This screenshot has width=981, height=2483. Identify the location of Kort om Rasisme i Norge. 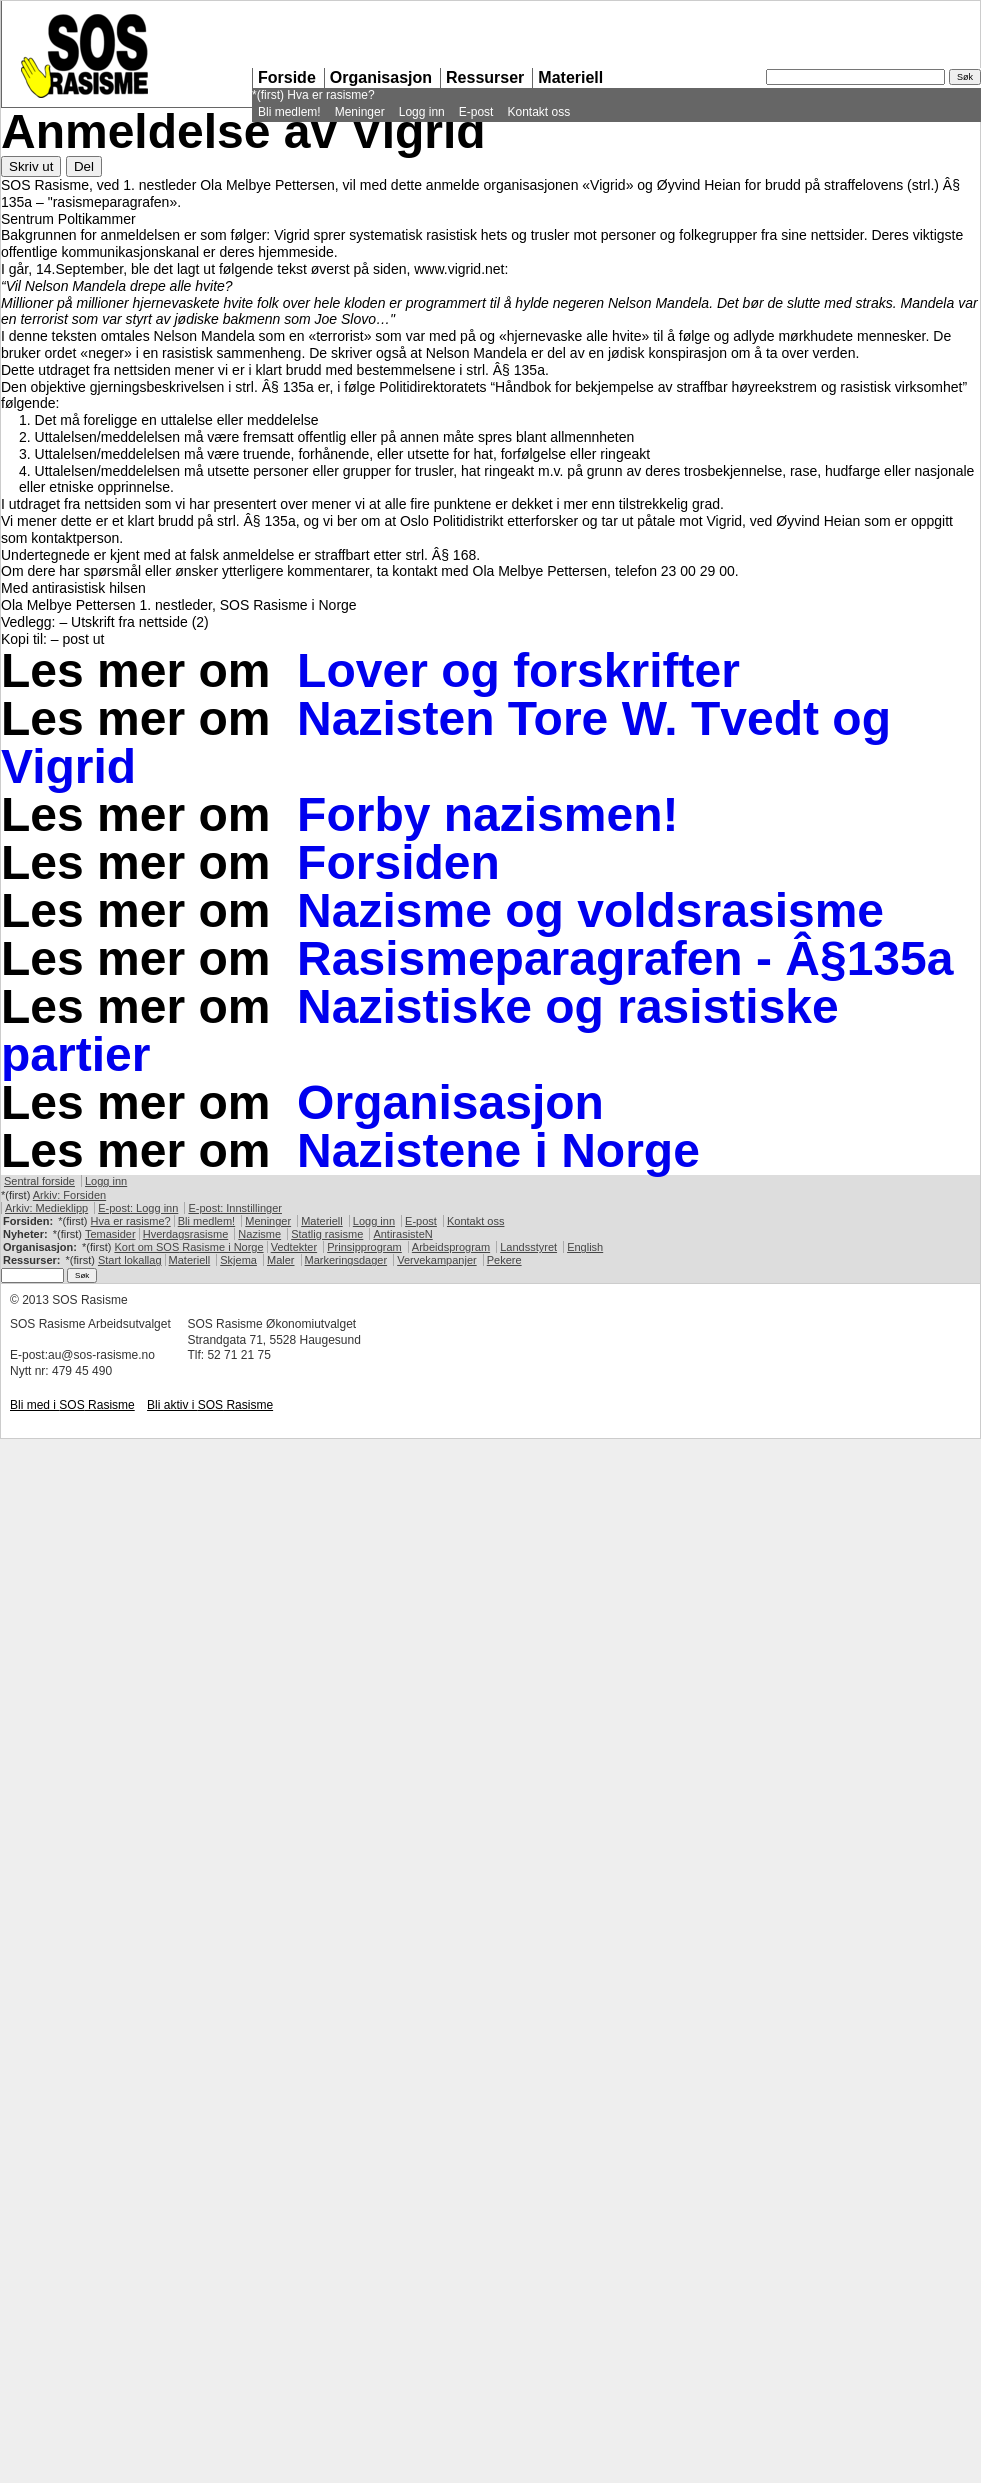
(188, 1247).